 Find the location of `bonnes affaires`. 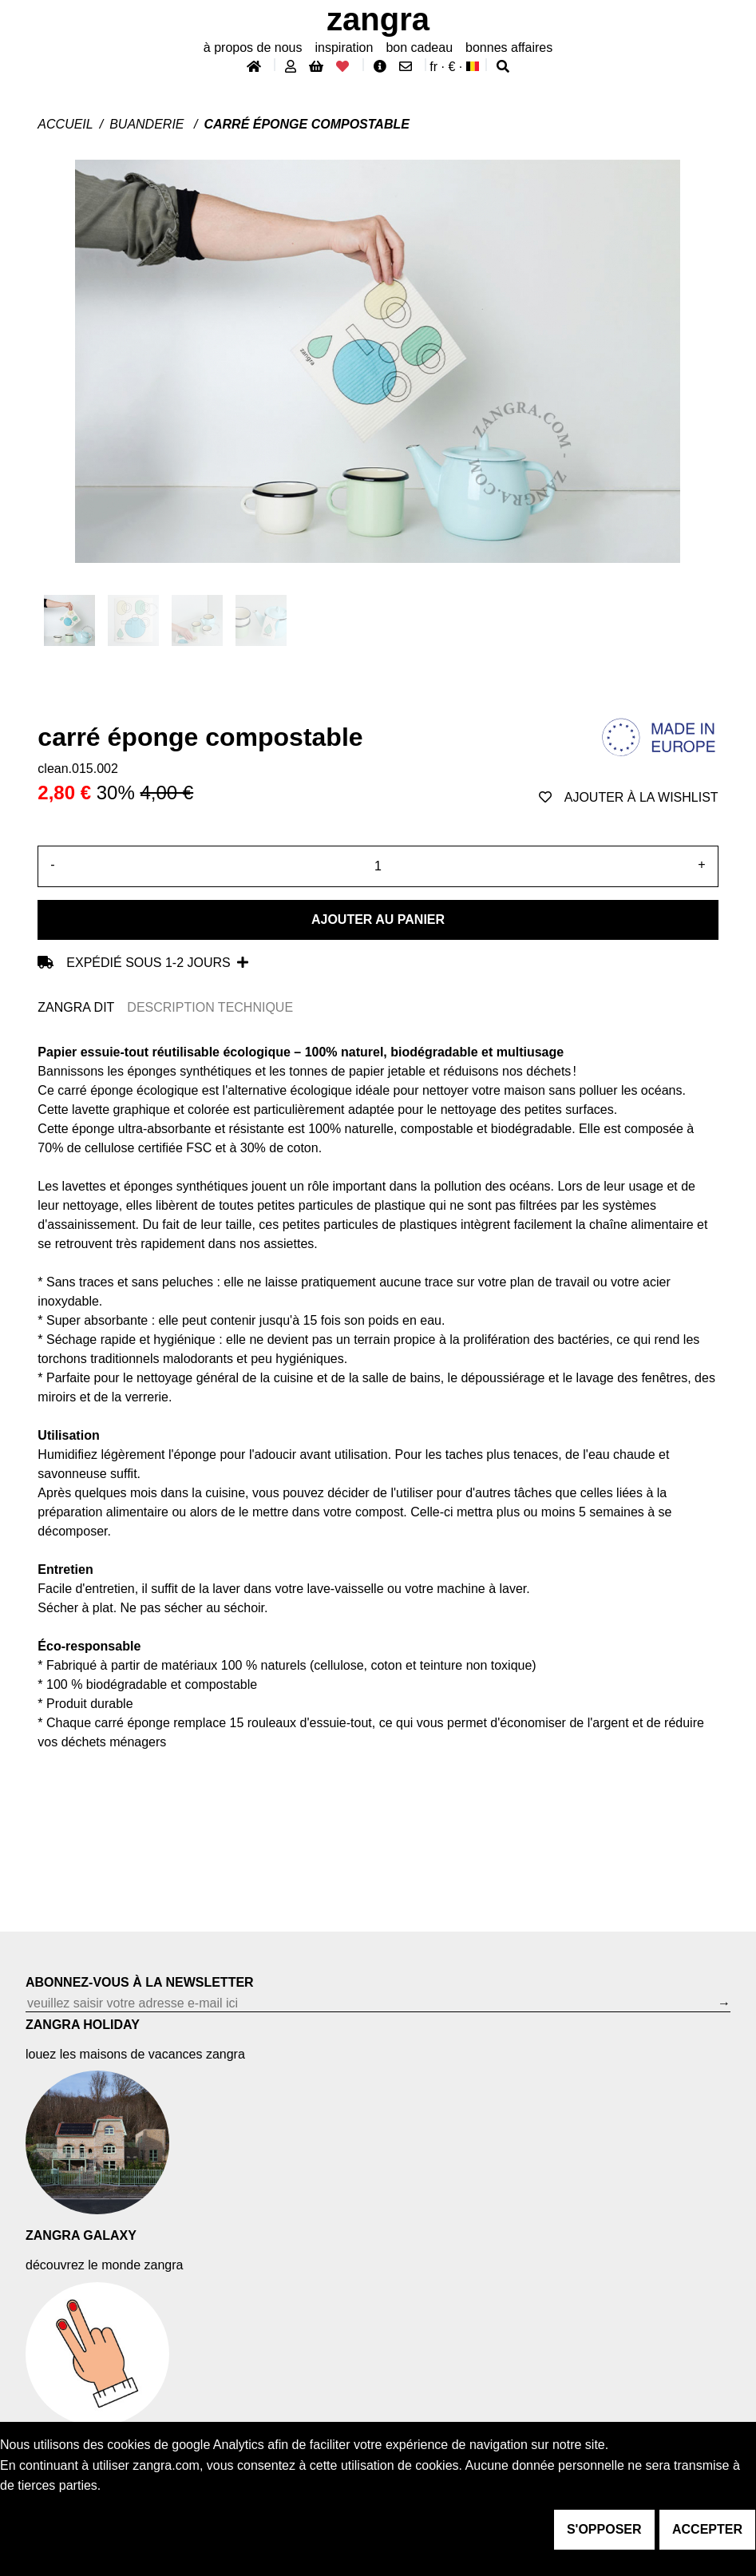

bonnes affaires is located at coordinates (508, 47).